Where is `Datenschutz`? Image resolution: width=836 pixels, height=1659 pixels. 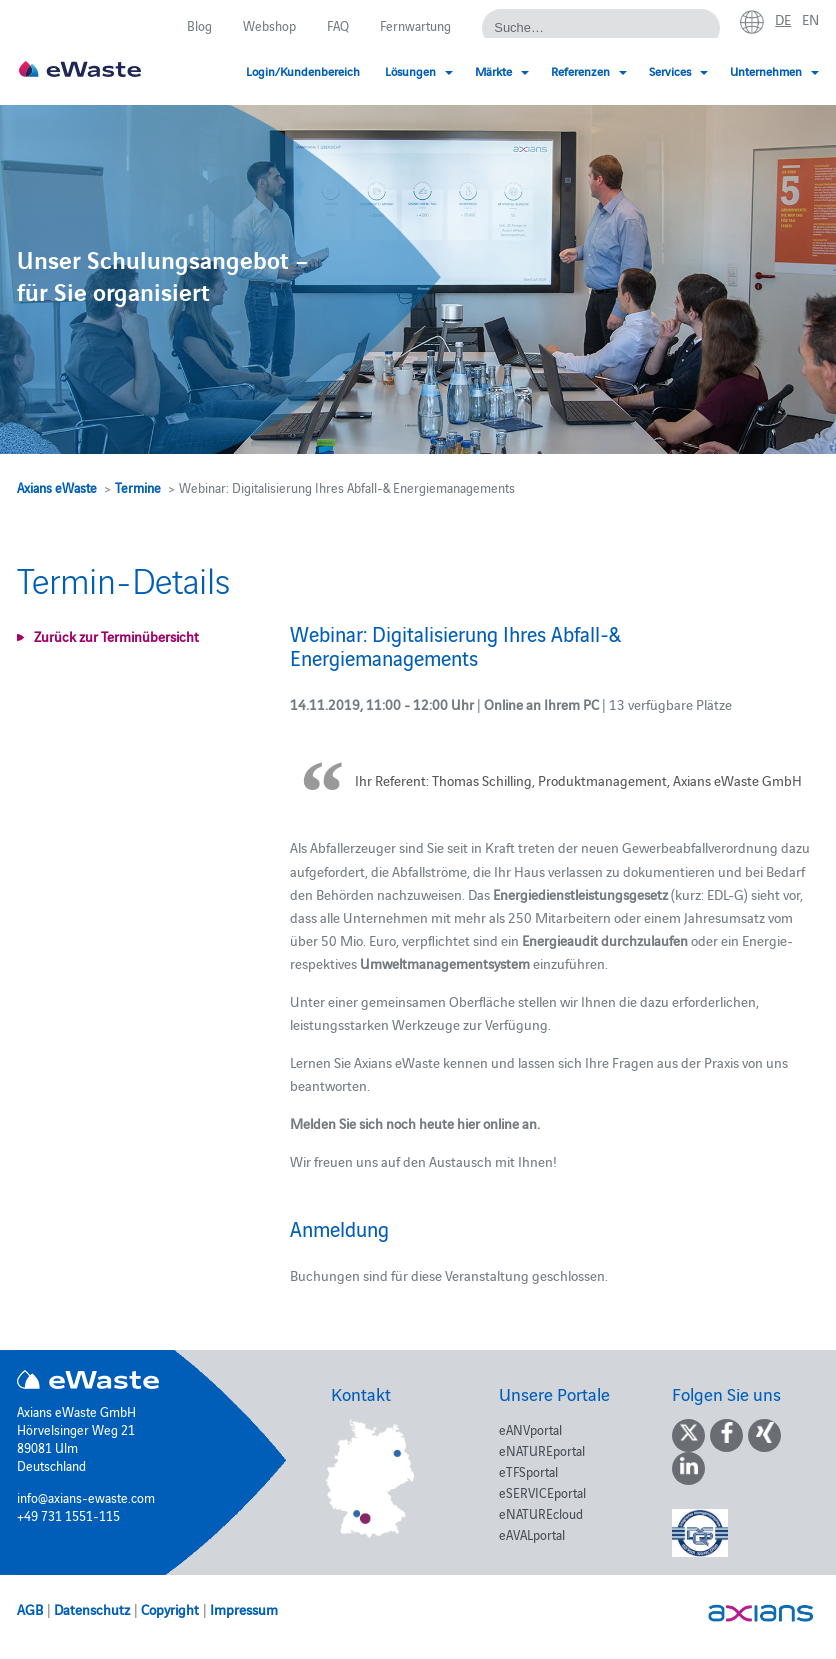
Datenschutz is located at coordinates (92, 1609).